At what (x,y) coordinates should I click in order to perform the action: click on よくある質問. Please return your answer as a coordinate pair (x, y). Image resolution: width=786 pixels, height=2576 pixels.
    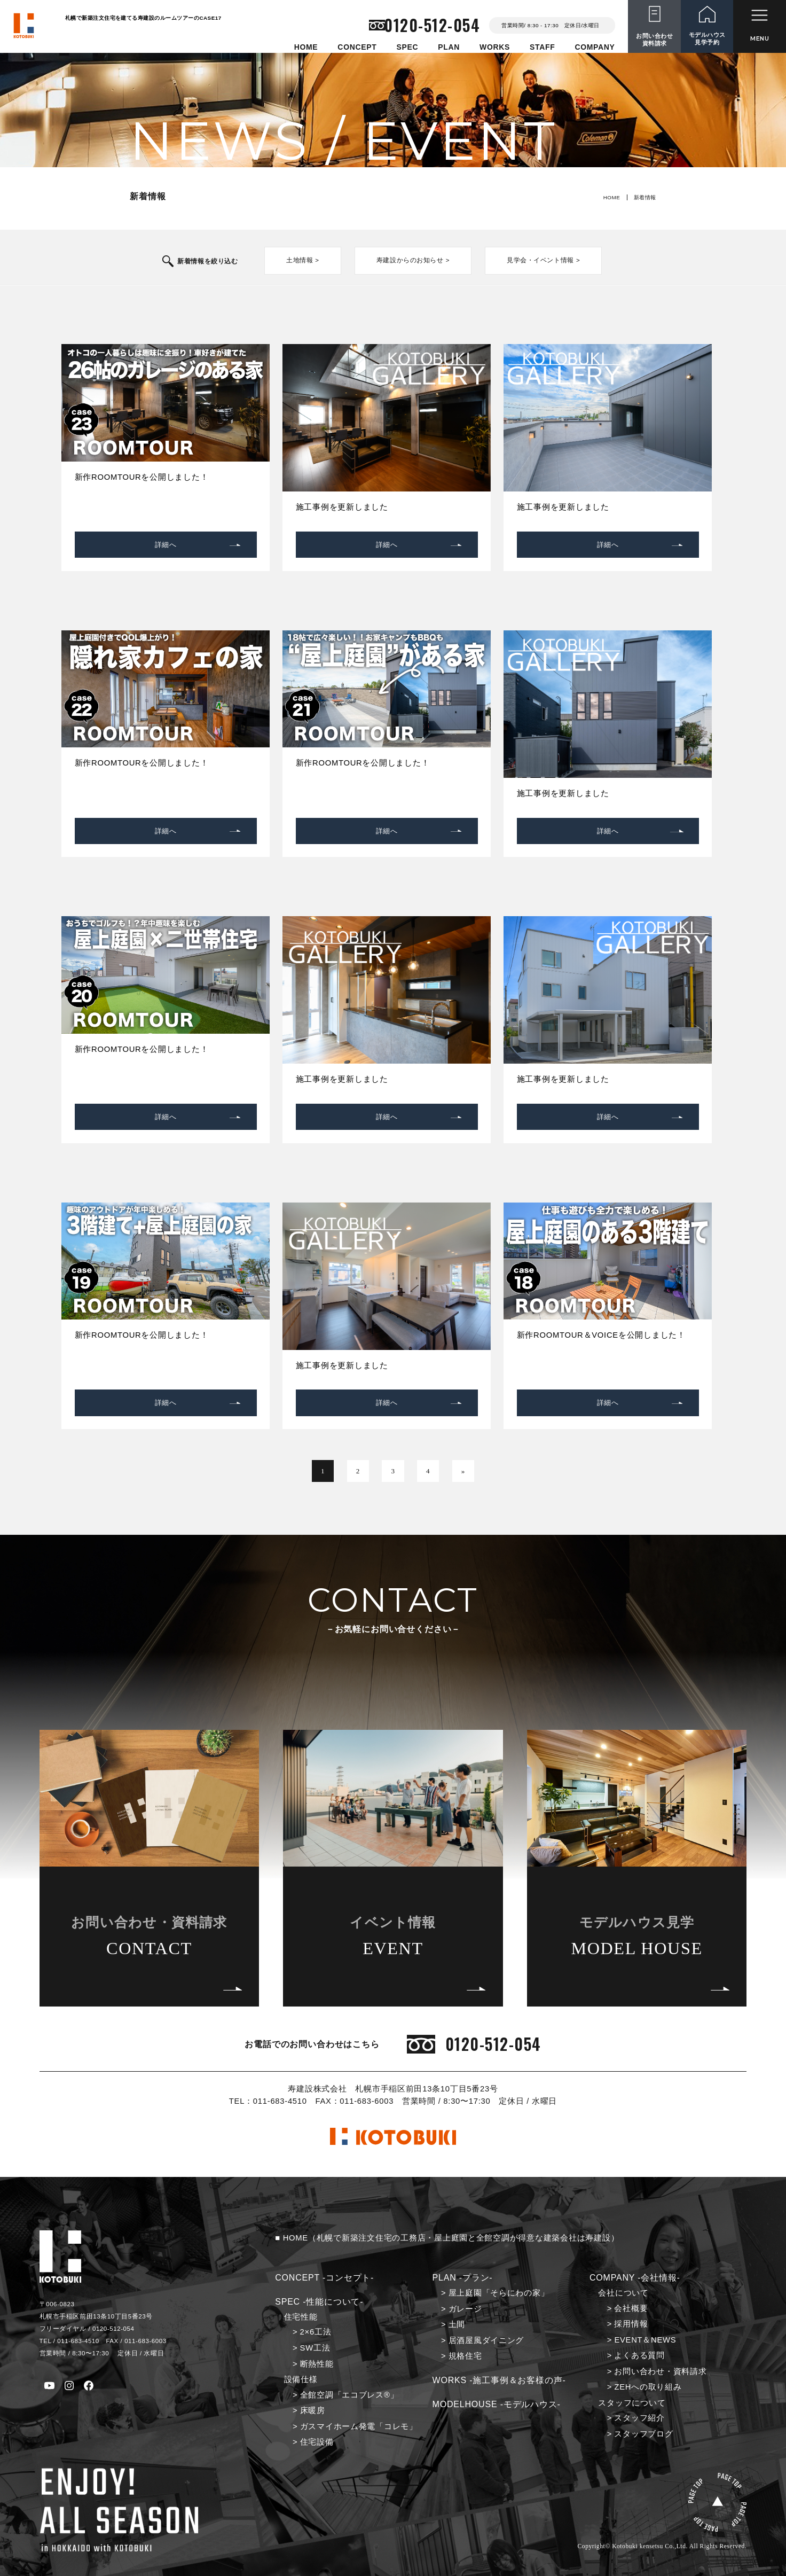
    Looking at the image, I should click on (639, 2355).